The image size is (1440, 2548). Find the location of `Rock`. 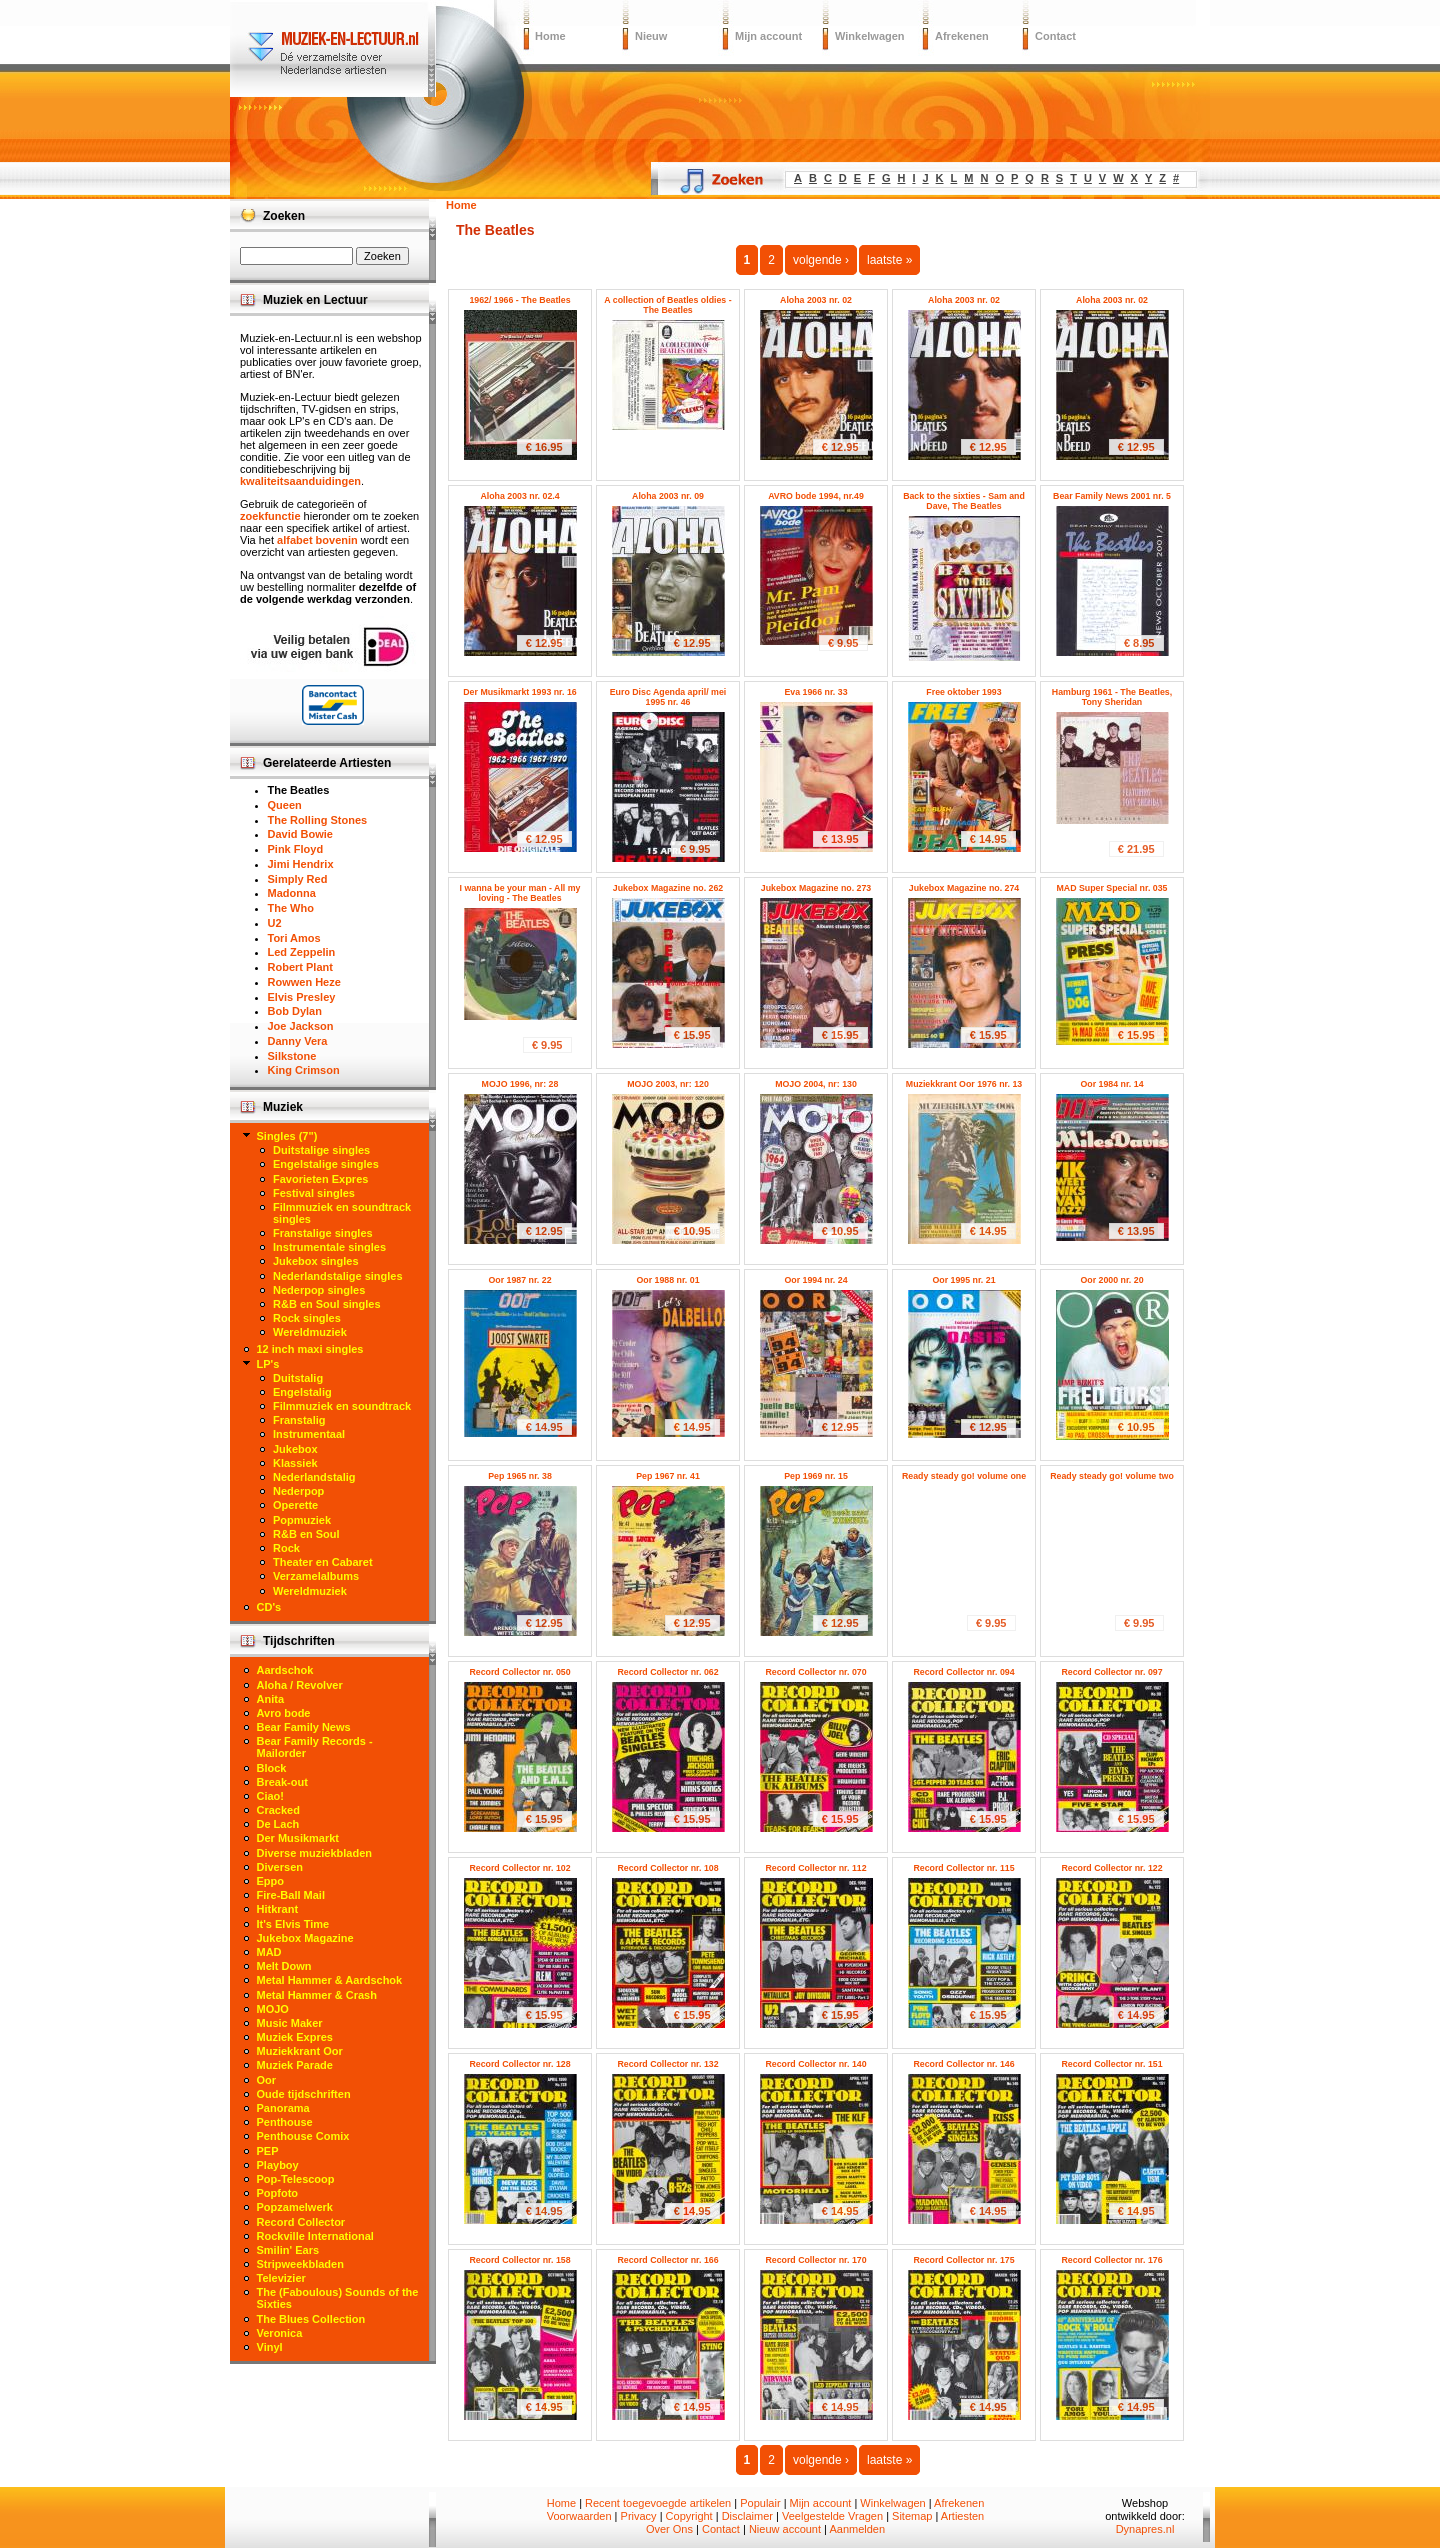

Rock is located at coordinates (286, 1548).